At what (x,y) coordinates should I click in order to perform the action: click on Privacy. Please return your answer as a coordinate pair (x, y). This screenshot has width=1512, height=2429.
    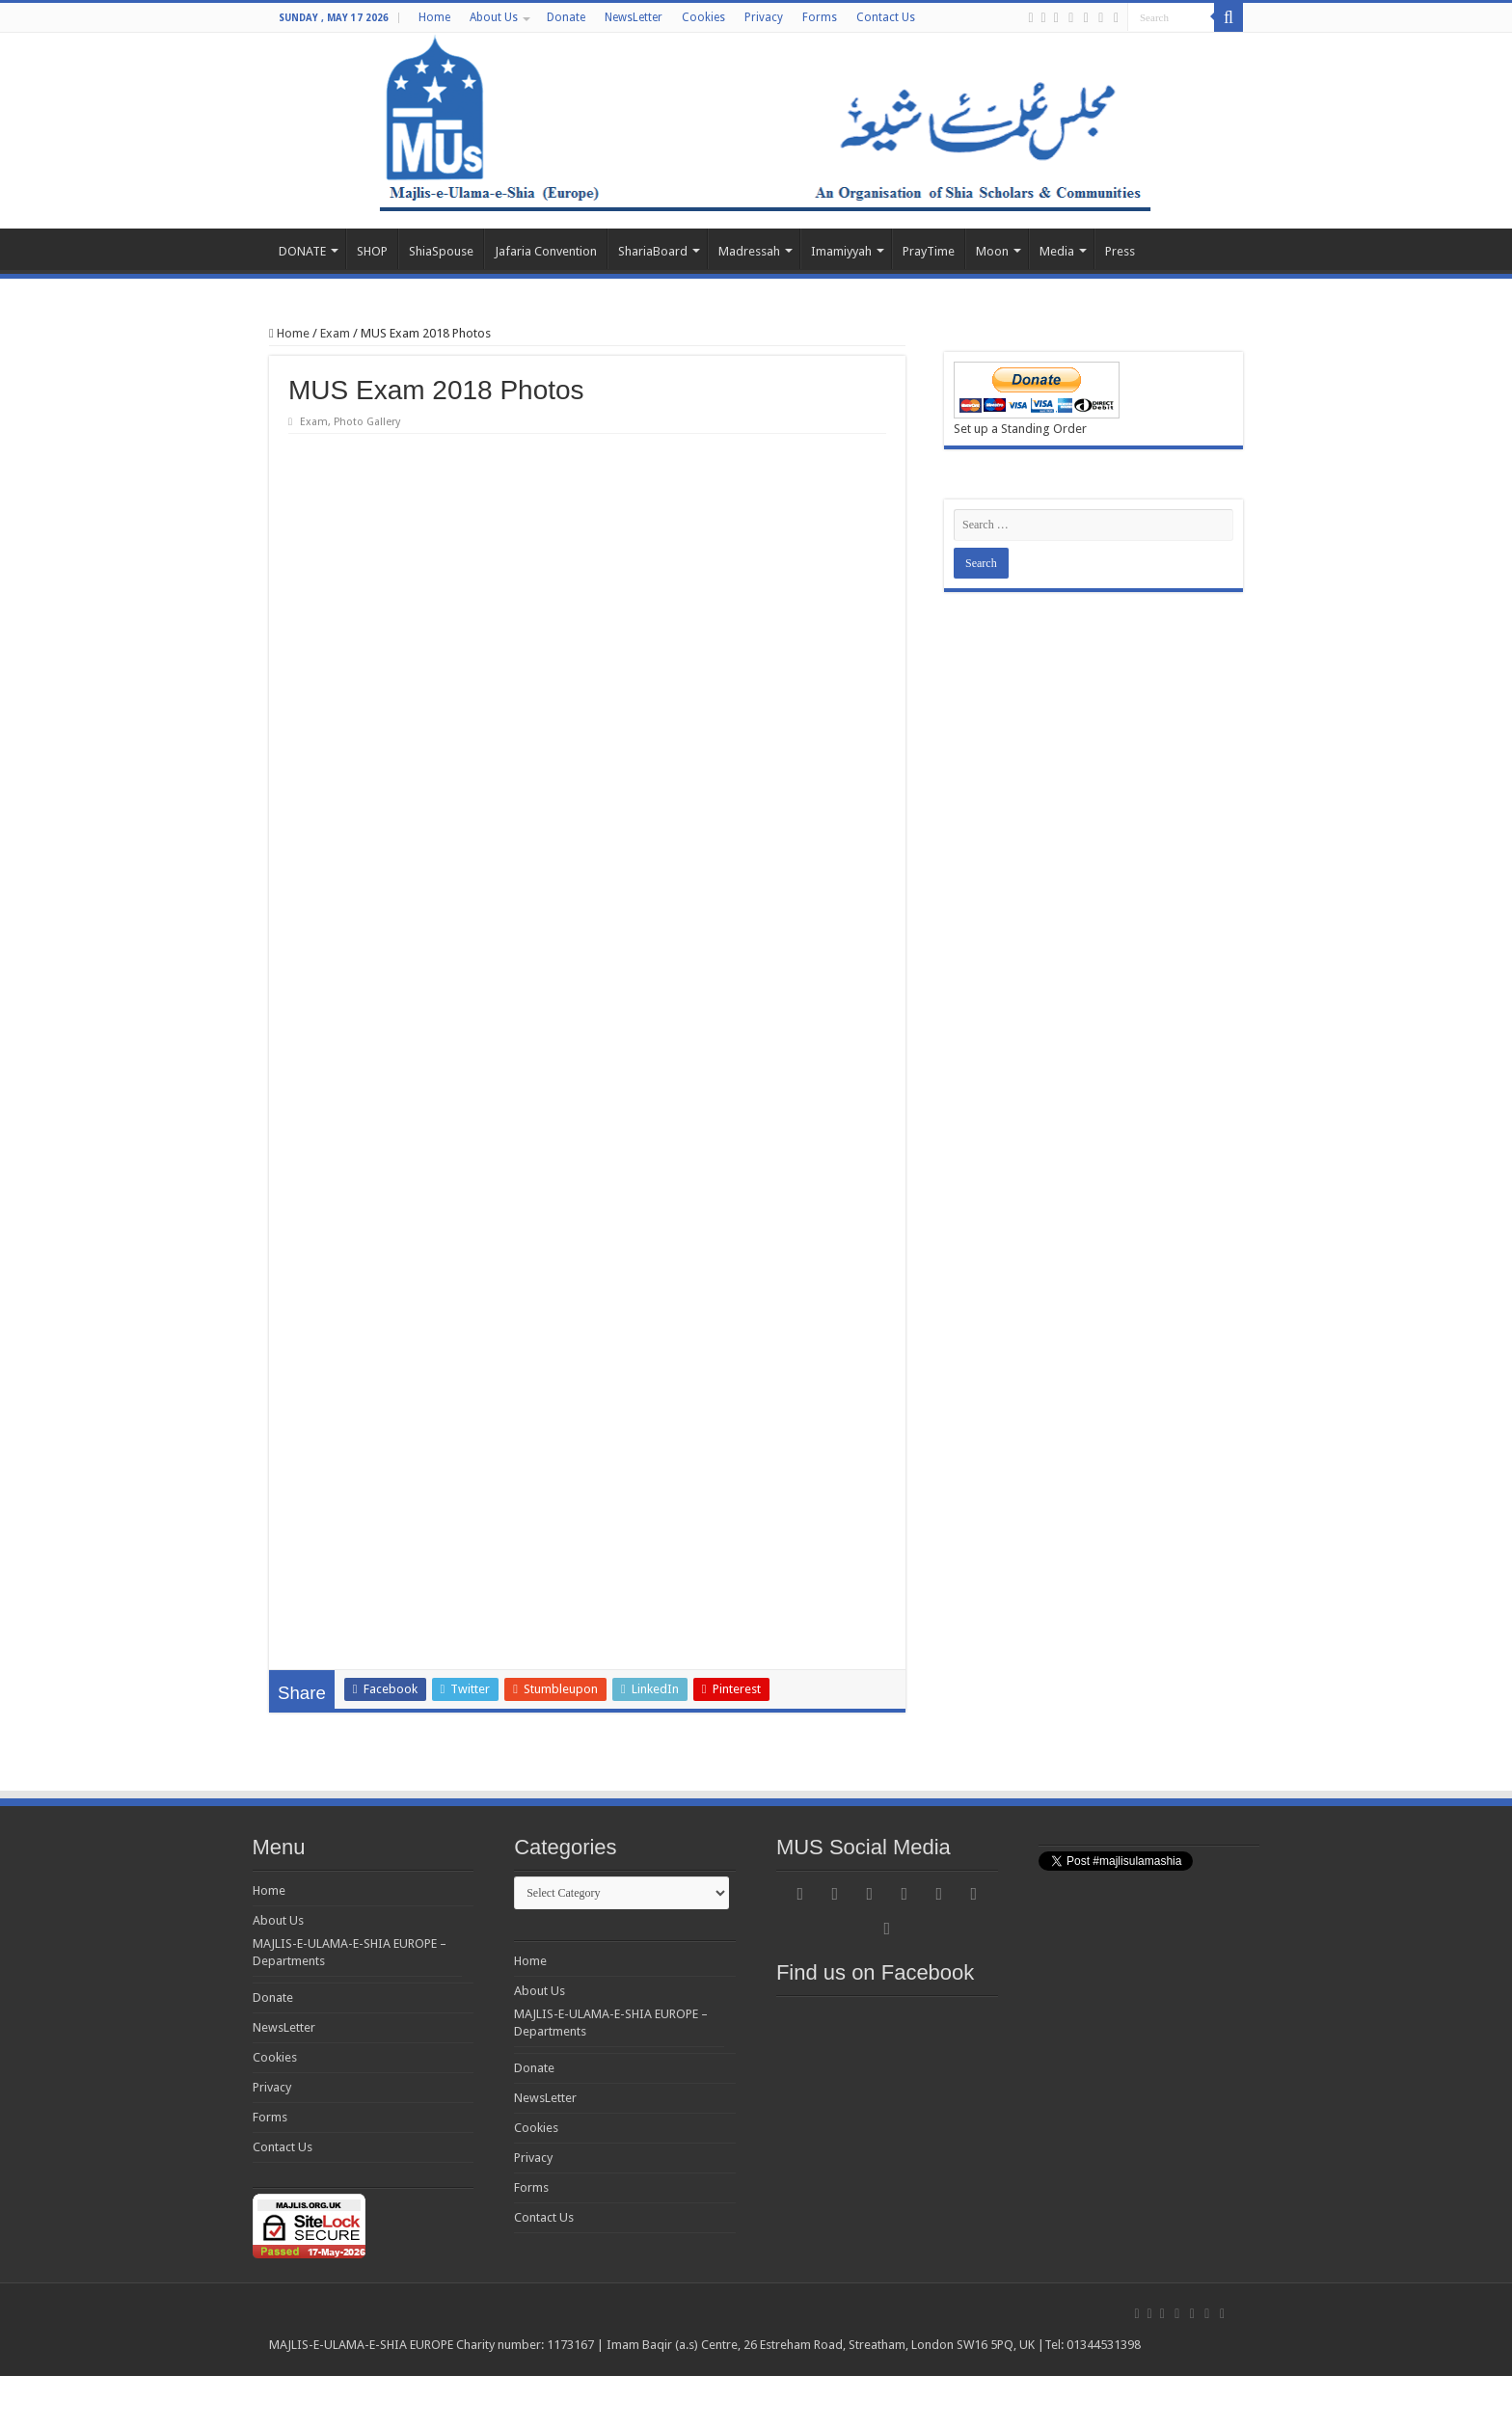
    Looking at the image, I should click on (763, 17).